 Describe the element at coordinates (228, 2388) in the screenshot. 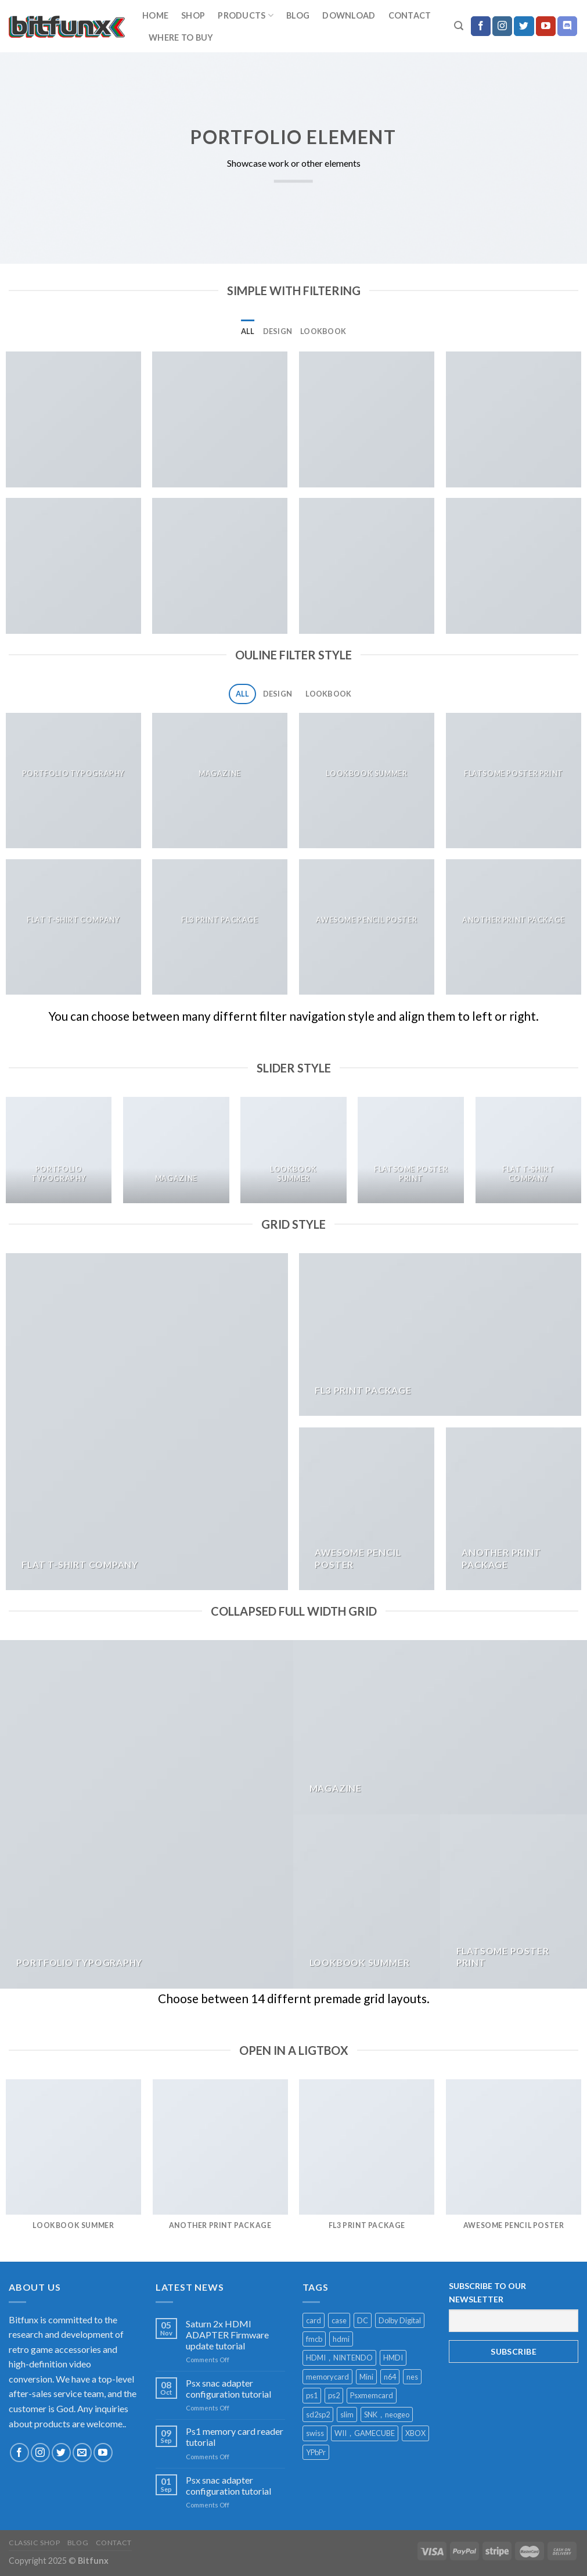

I see `Psx snac adapter configuration tutorial` at that location.